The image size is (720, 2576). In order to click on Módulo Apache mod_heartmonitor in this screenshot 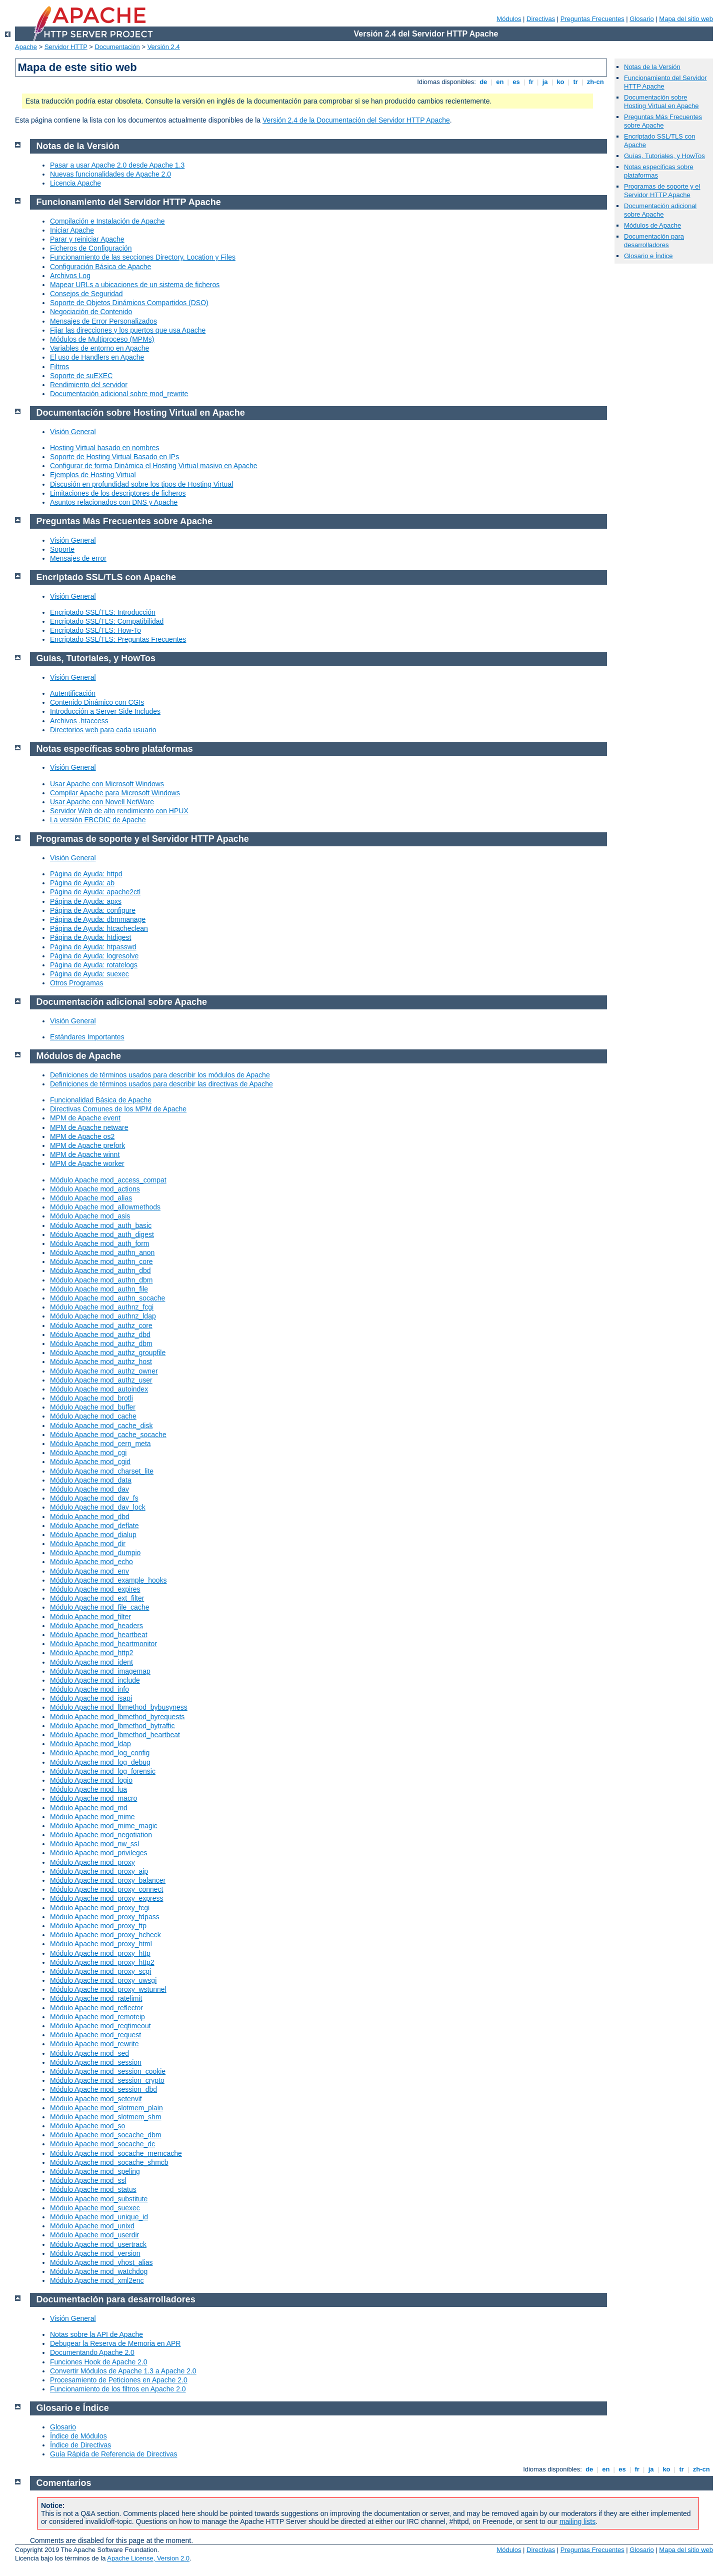, I will do `click(103, 1644)`.